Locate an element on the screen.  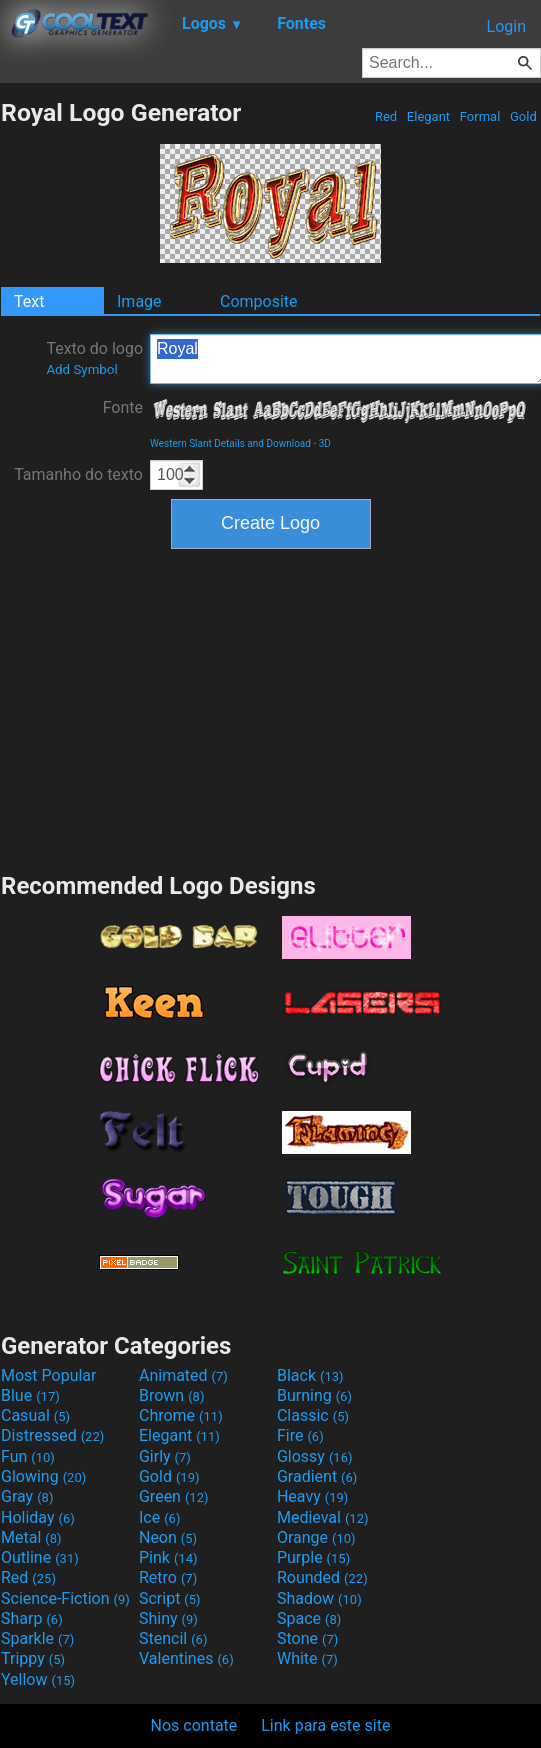
Gradient is located at coordinates (317, 1476).